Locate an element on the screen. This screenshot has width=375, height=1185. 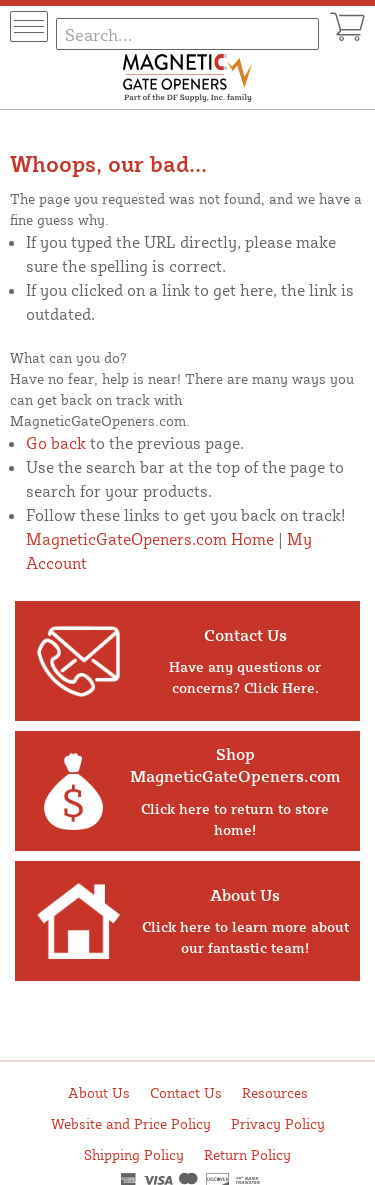
MagneticGateOpeners.com Home is located at coordinates (150, 539).